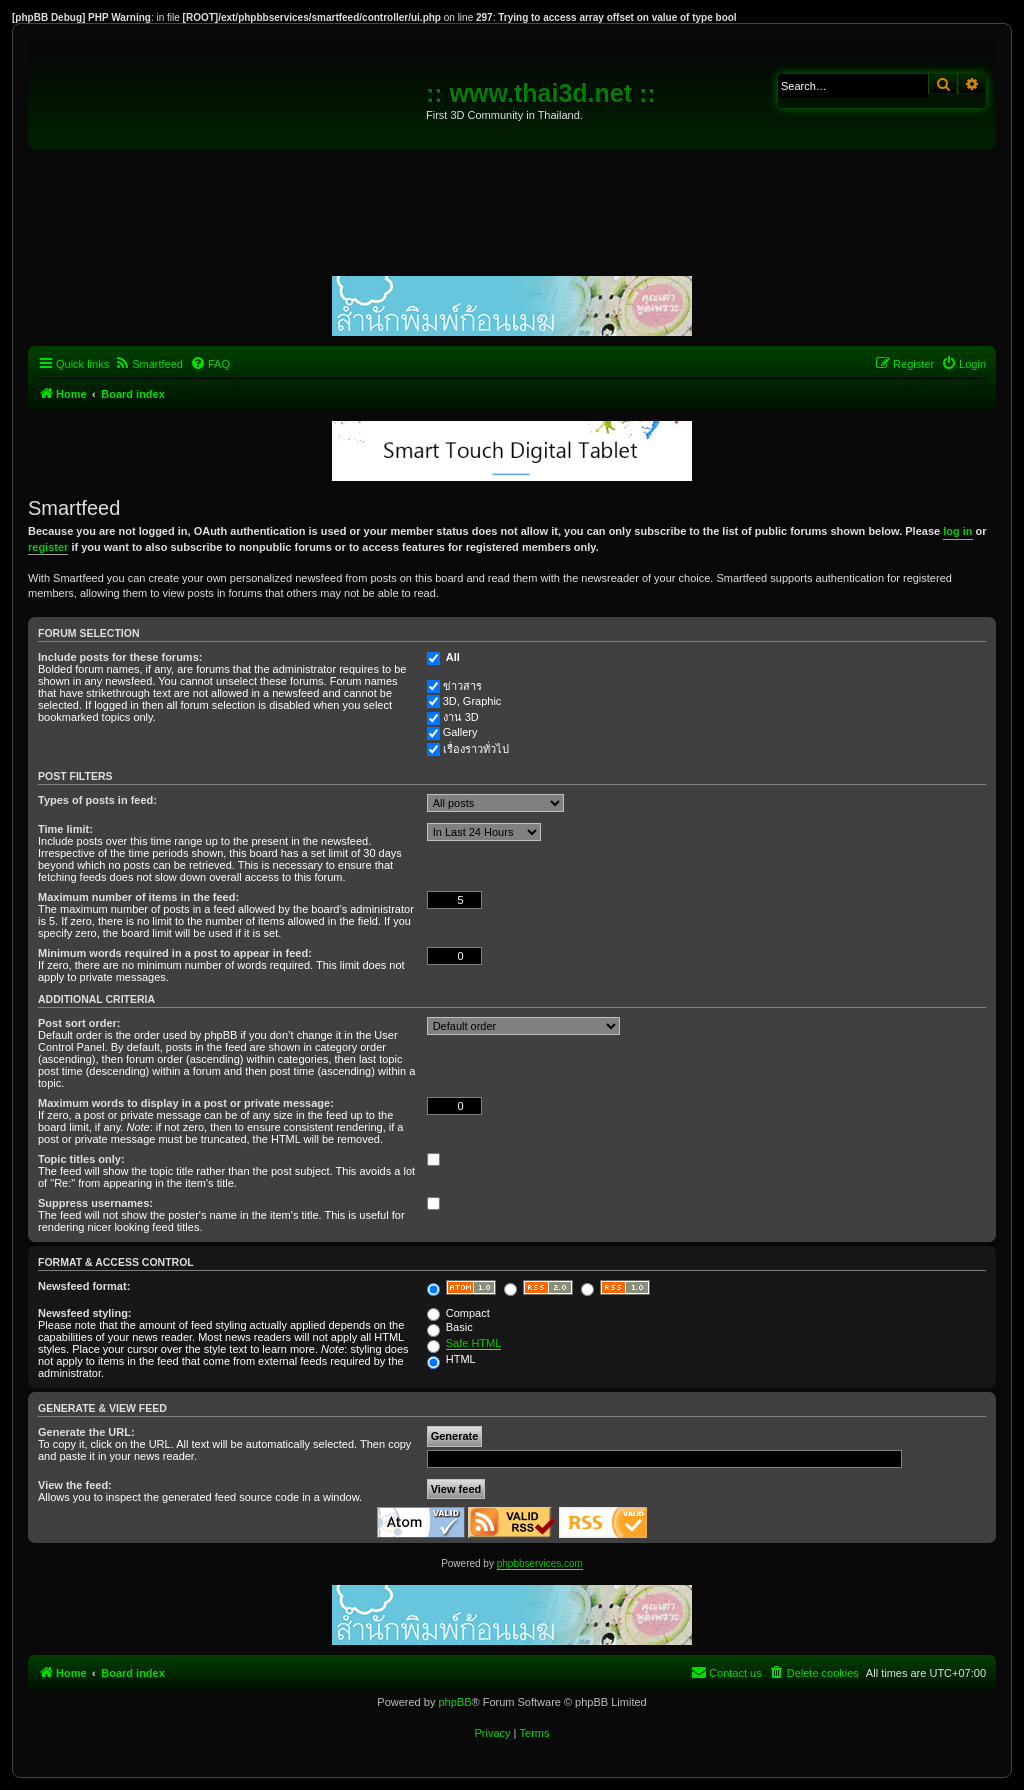 The height and width of the screenshot is (1790, 1024). I want to click on Generate the URL:, so click(86, 1432).